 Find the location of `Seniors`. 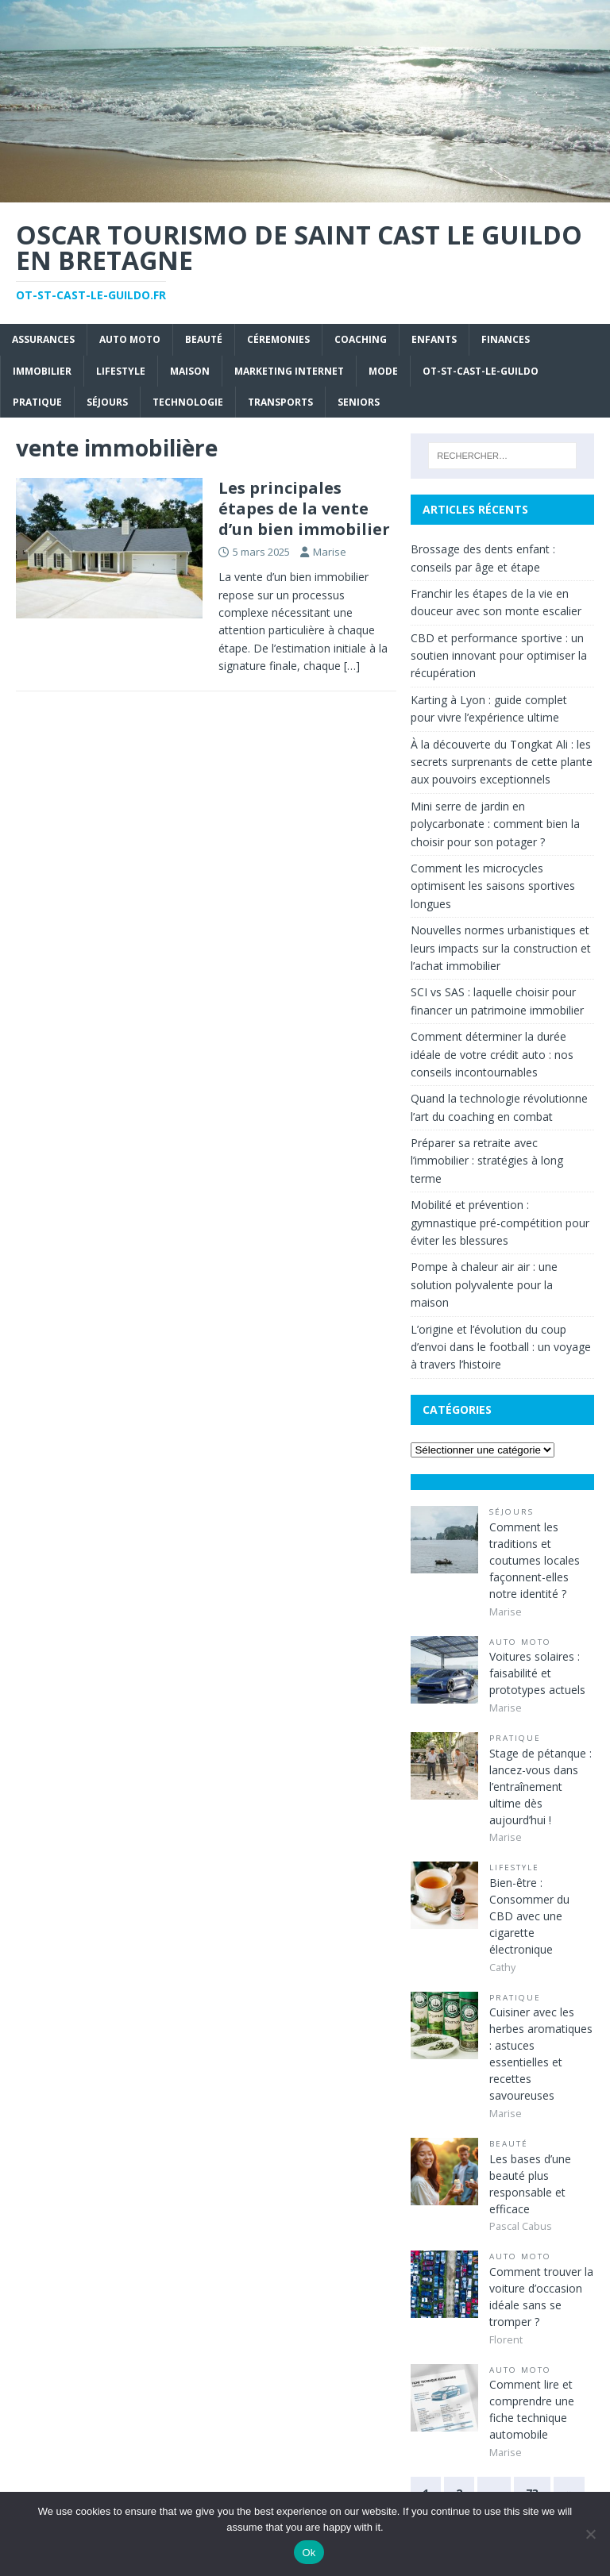

Seniors is located at coordinates (359, 402).